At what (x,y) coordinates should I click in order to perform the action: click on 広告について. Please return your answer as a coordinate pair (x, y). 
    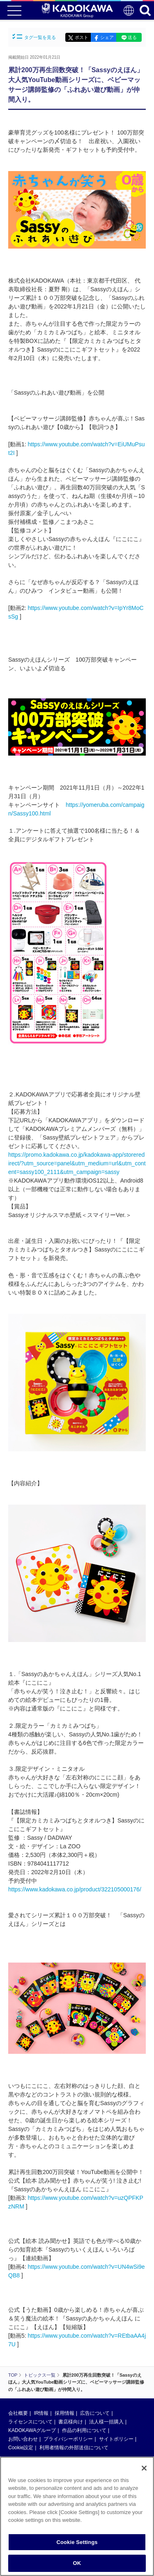
    Looking at the image, I should click on (95, 2413).